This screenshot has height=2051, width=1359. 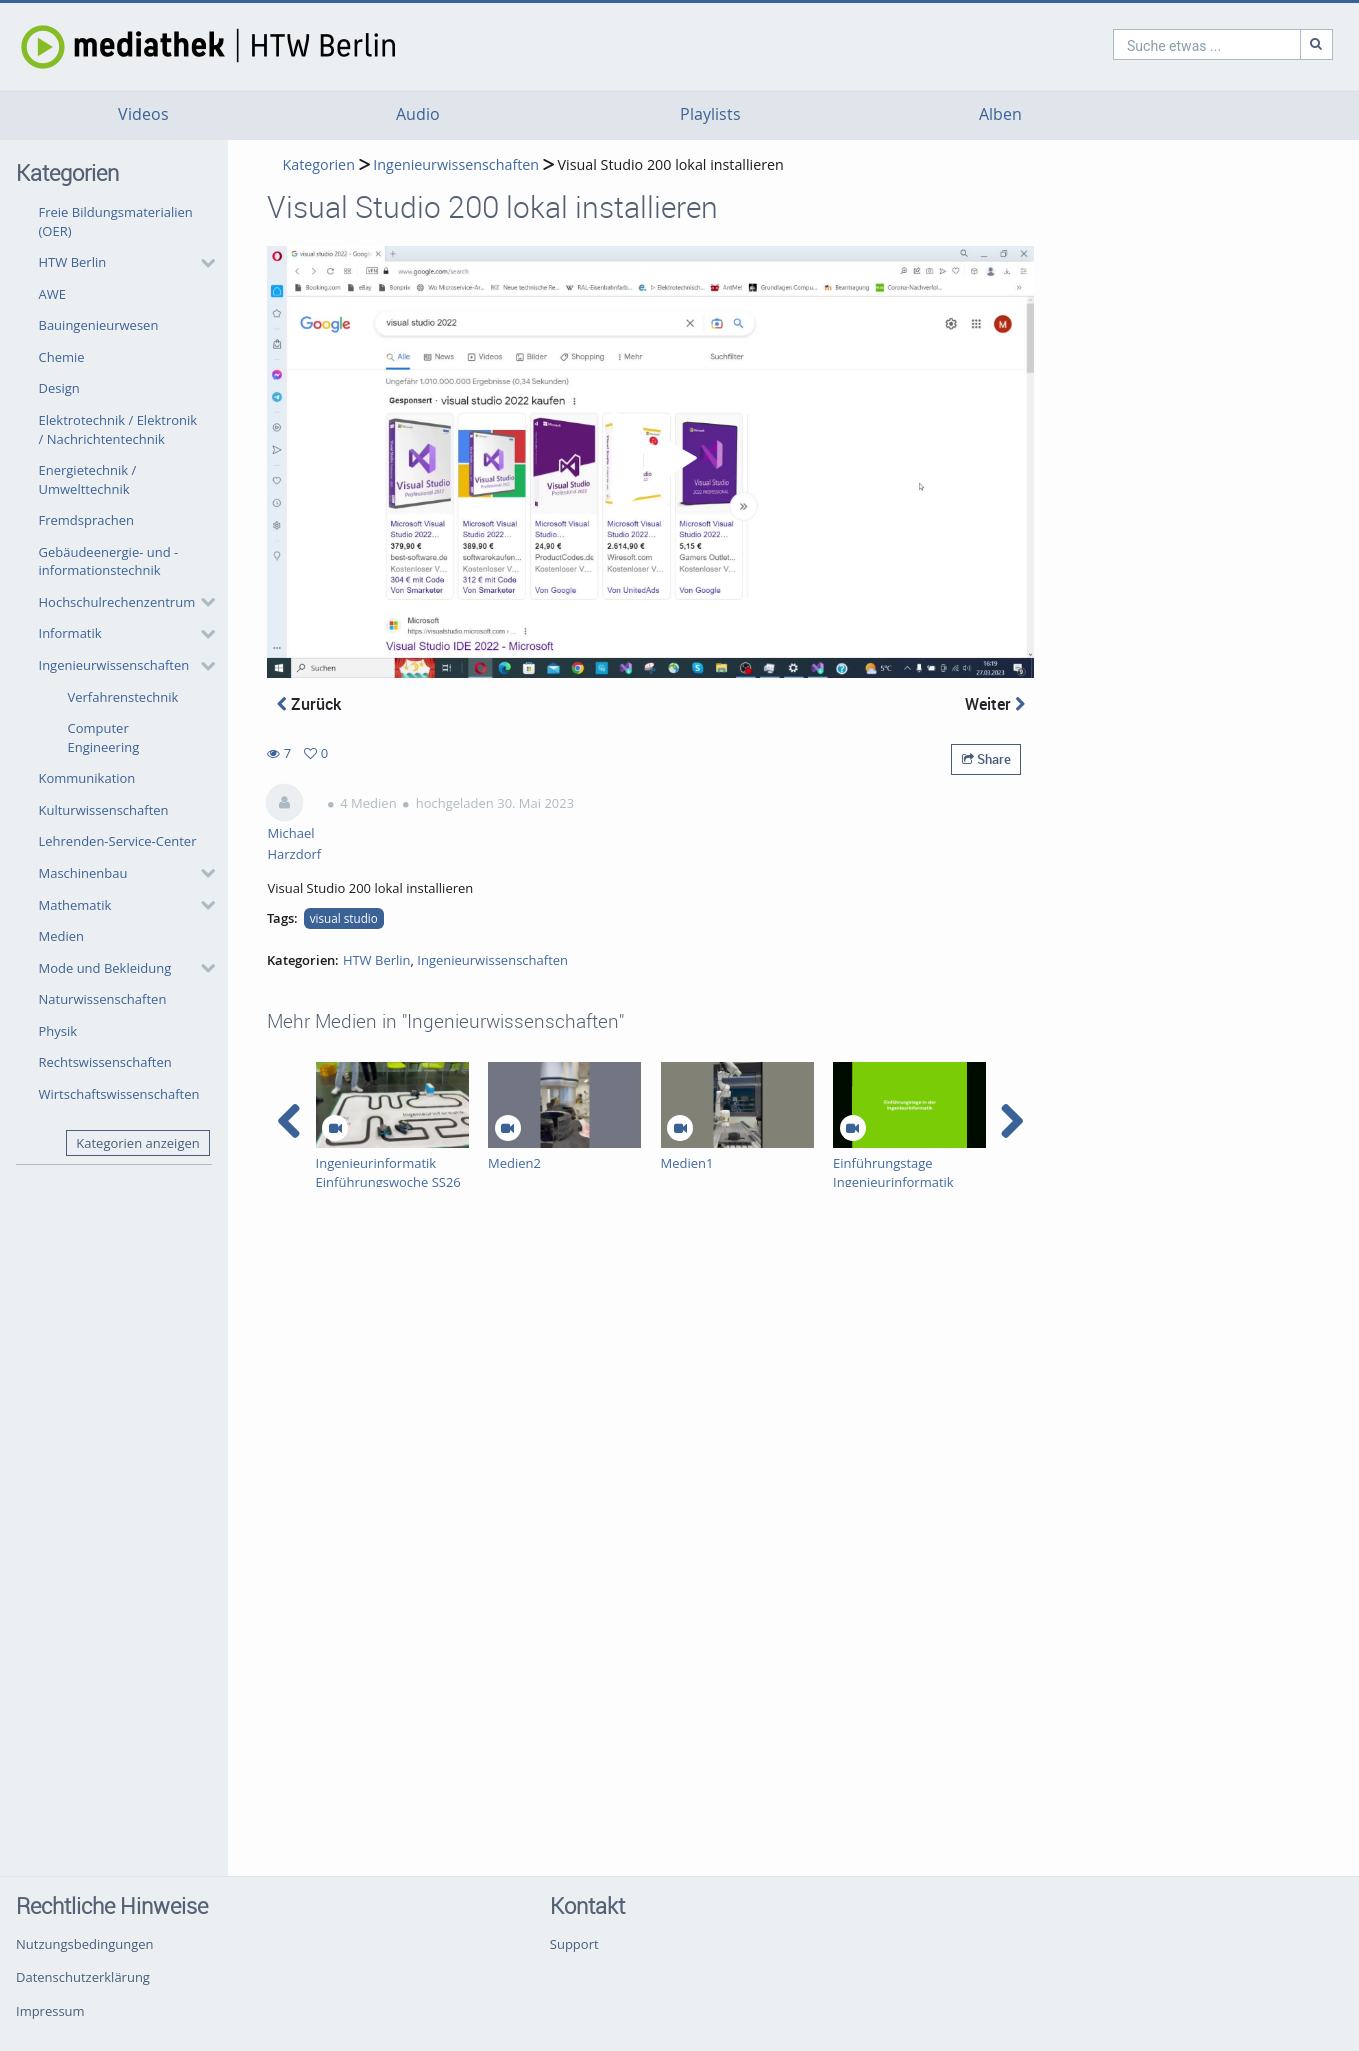 I want to click on Energietechnik / Umwelttechnik, so click(x=88, y=479).